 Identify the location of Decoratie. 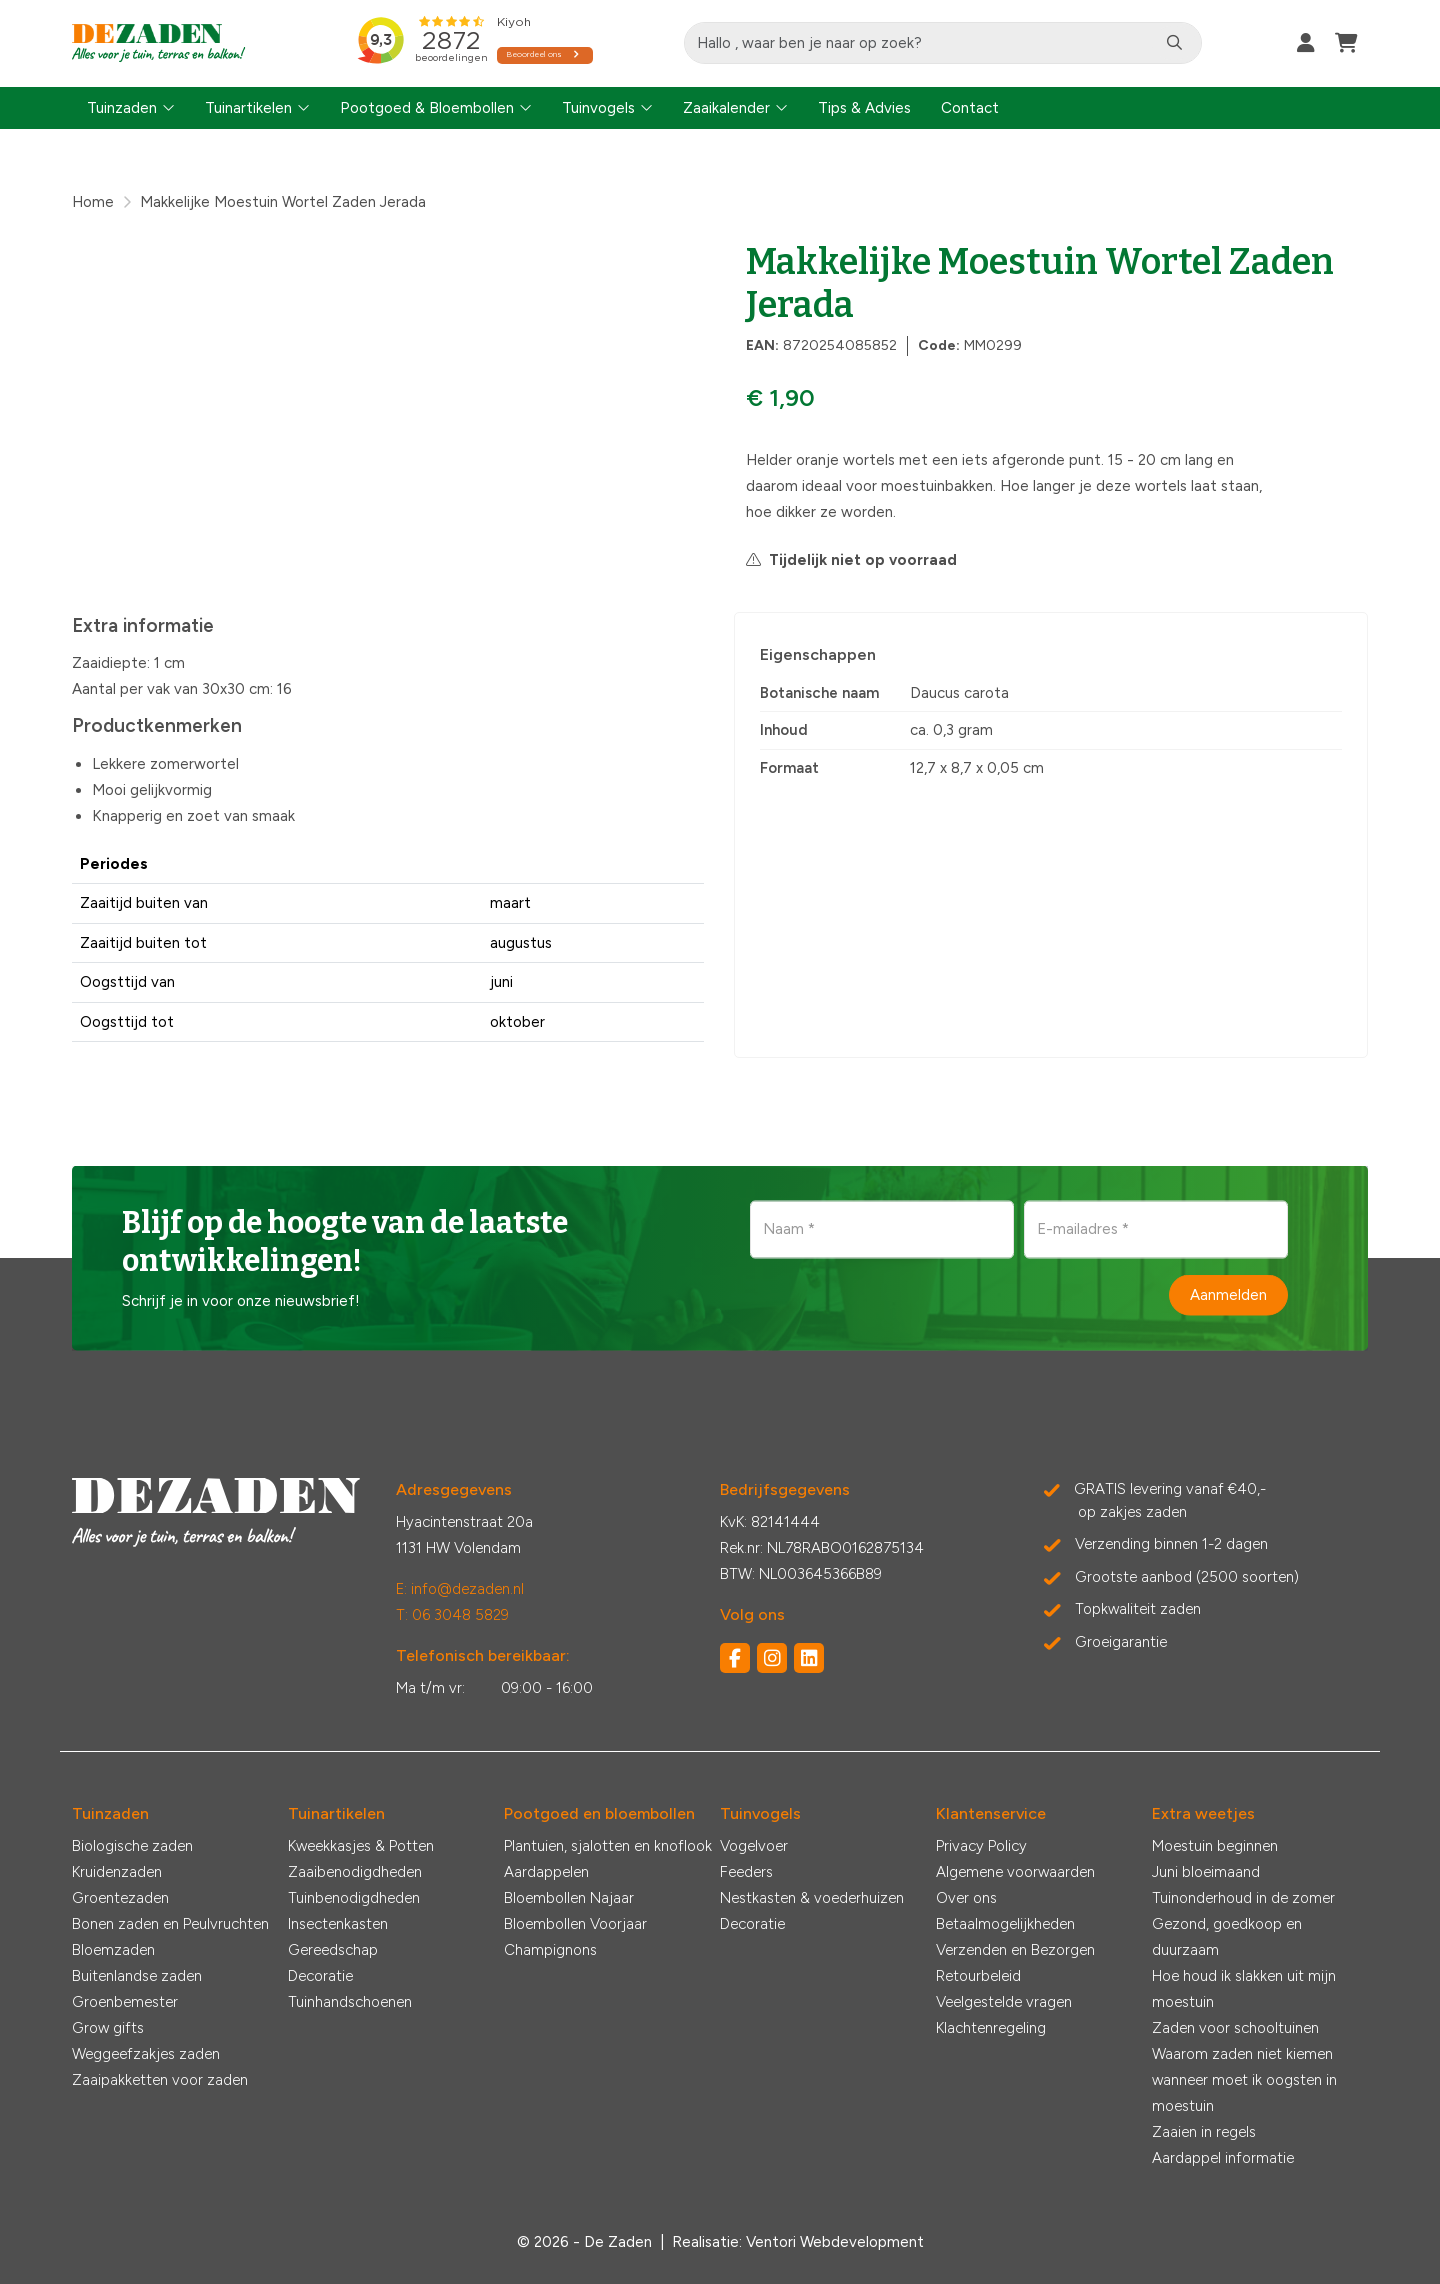
(320, 1976).